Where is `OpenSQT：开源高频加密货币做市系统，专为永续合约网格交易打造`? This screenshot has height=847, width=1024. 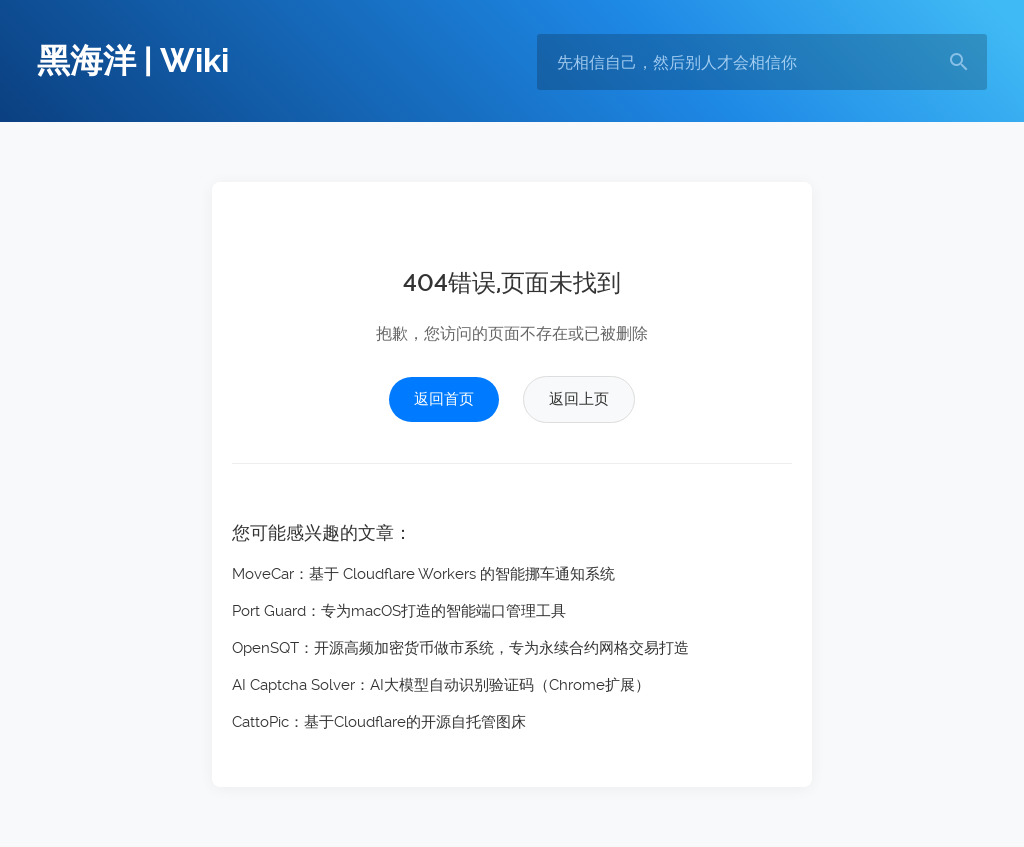 OpenSQT：开源高频加密货币做市系统，专为永续合约网格交易打造 is located at coordinates (460, 648).